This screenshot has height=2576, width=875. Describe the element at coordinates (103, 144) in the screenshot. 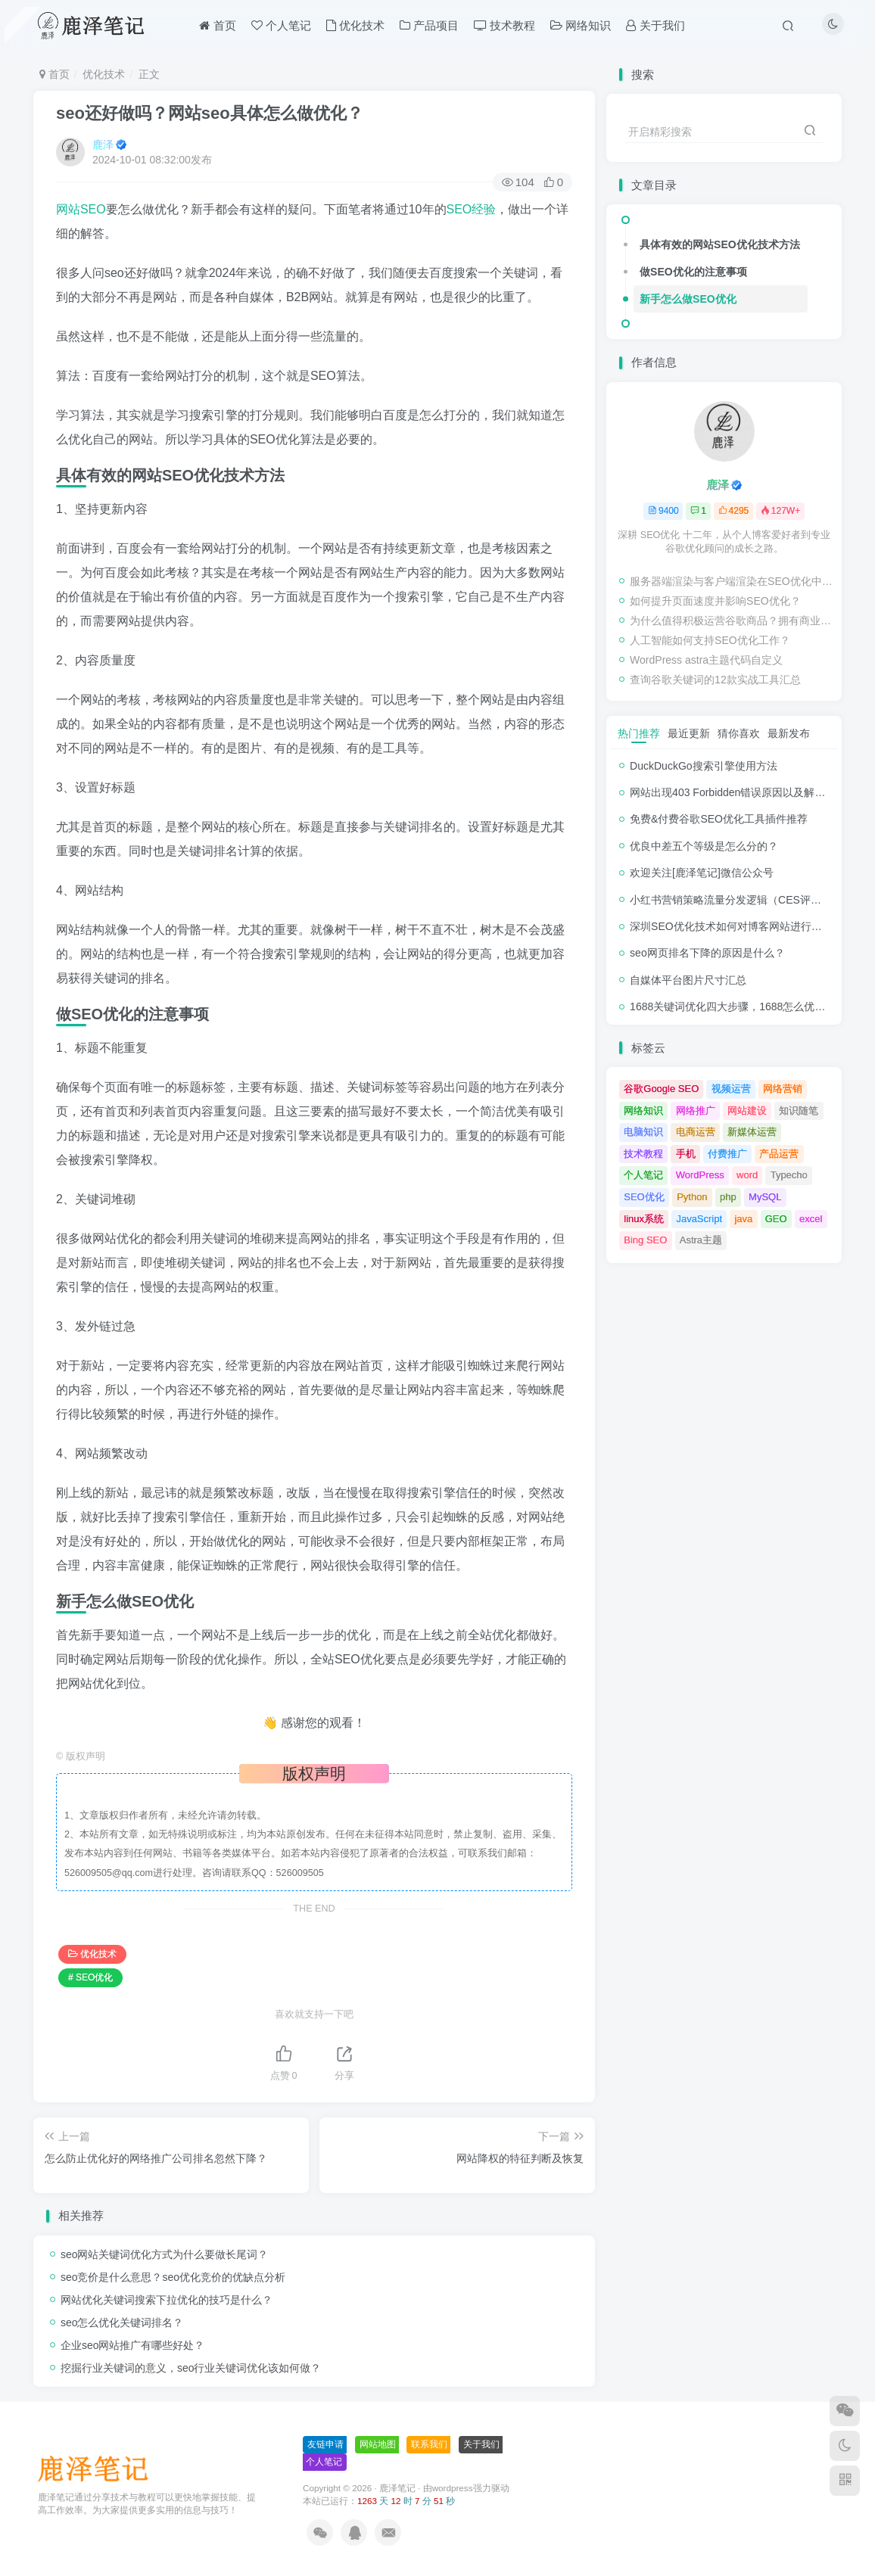

I see `鹿泽` at that location.